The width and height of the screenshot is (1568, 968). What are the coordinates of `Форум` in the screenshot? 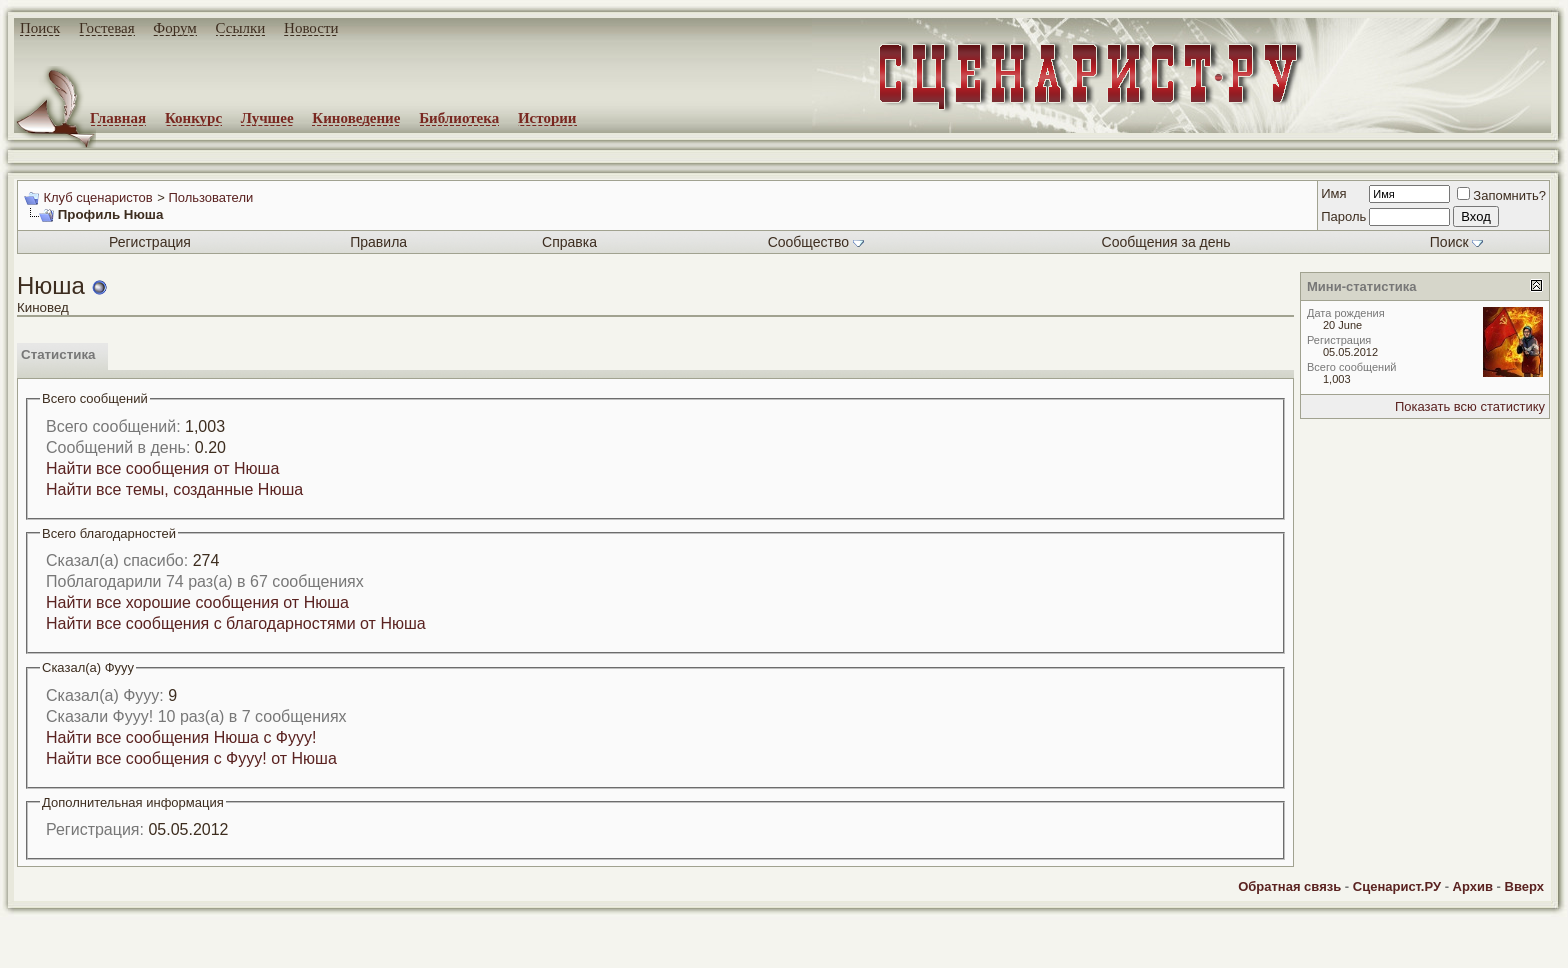 It's located at (174, 28).